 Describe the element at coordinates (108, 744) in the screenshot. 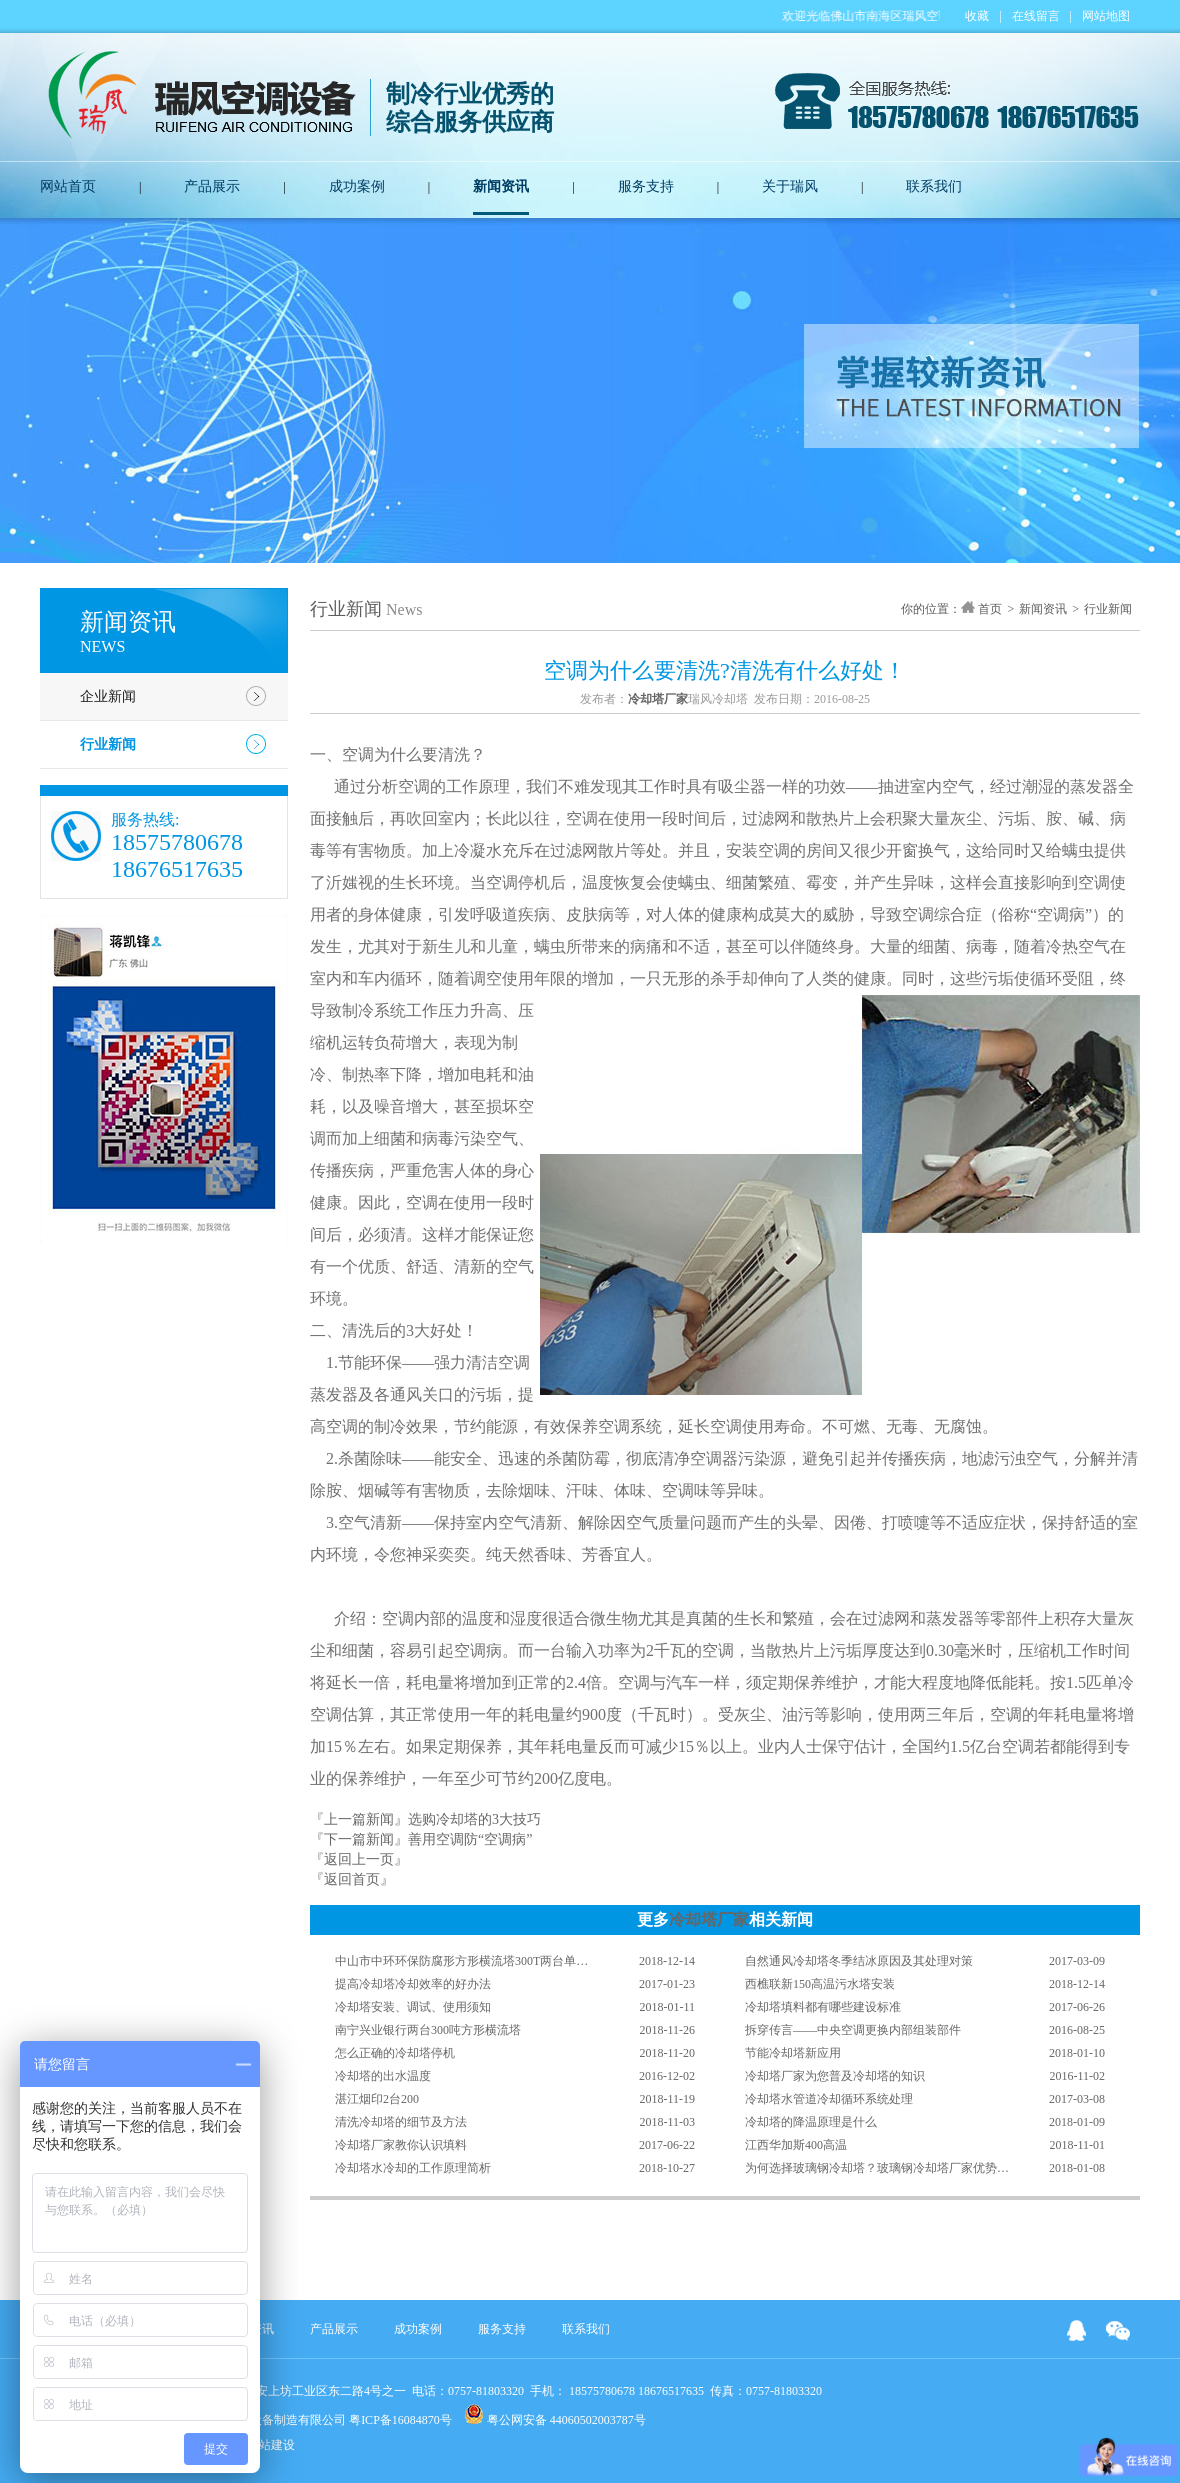

I see `行业新闻` at that location.